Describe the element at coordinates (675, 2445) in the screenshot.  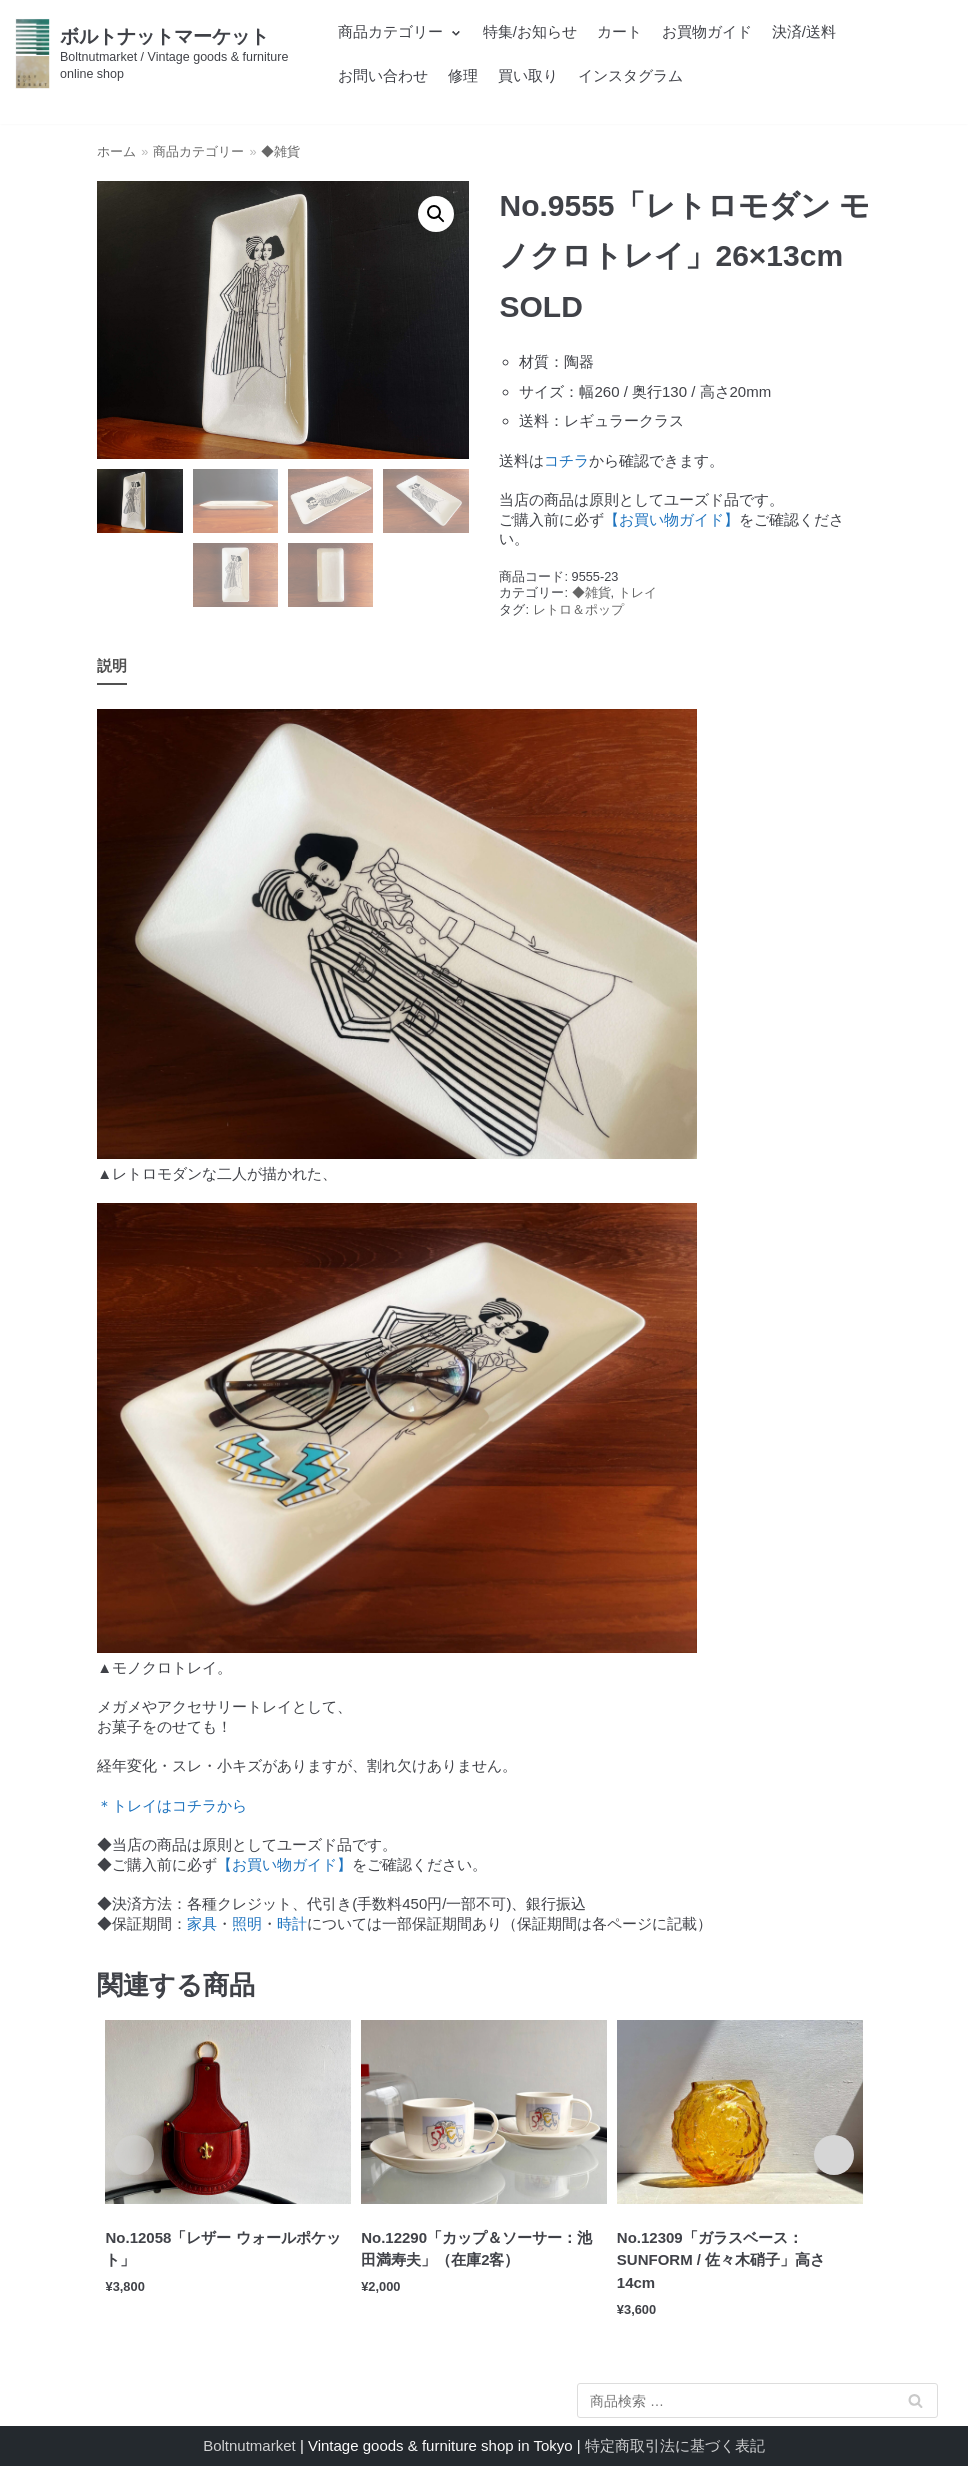
I see `特定商取引法に基づく表記` at that location.